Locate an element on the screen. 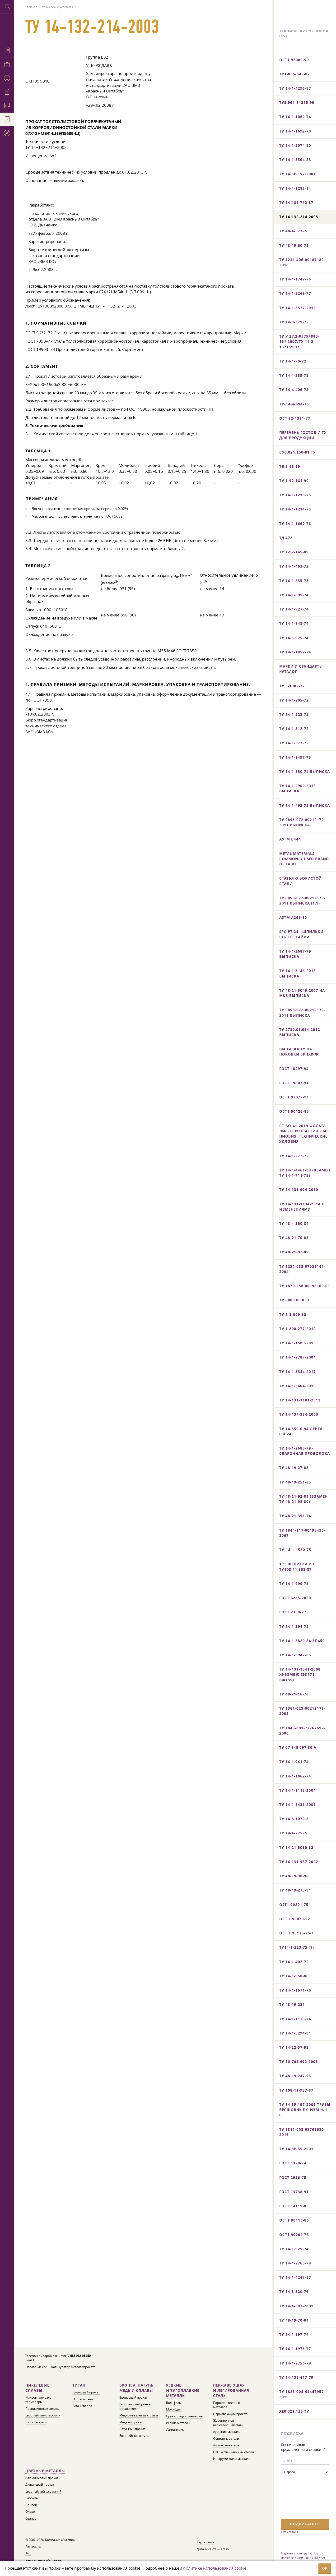 Image resolution: width=336 pixels, height=2576 pixels. ТУ 14-131-1101-2012 is located at coordinates (300, 1400).